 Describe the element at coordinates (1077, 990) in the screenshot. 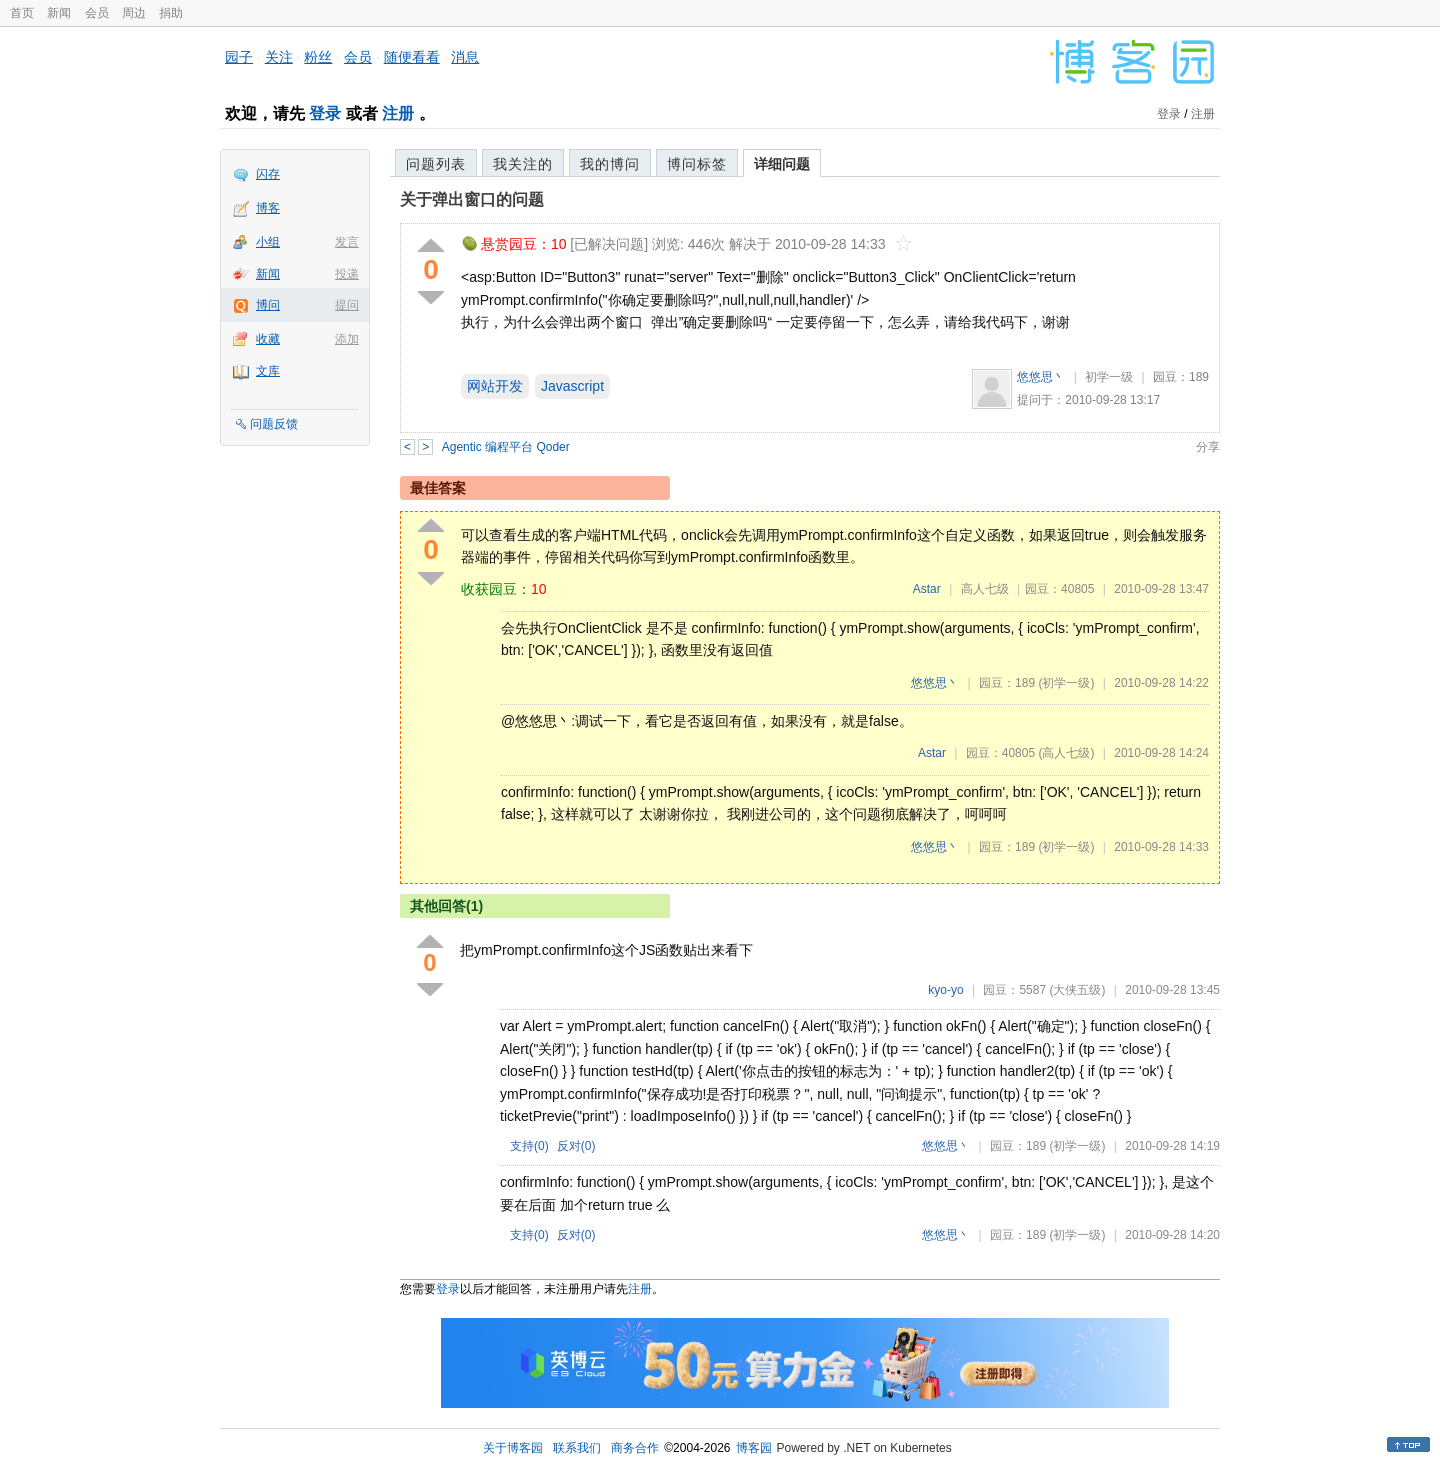

I see `(大侠五级)` at that location.